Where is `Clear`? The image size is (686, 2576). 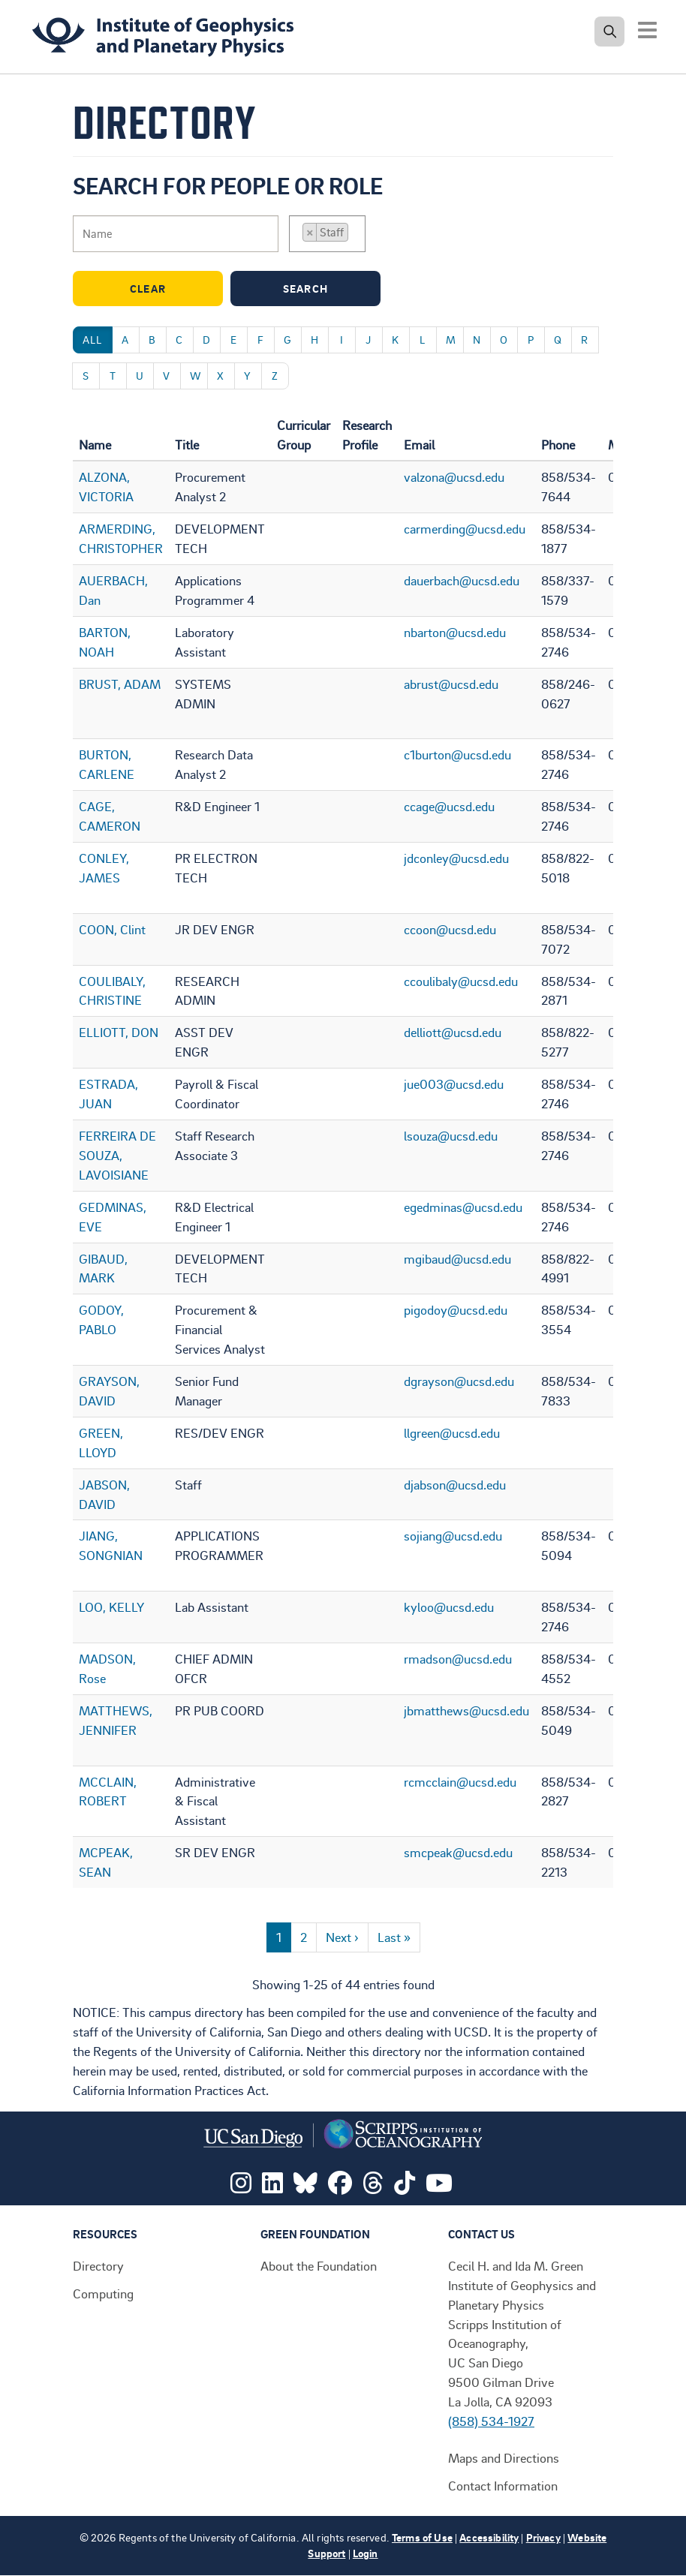 Clear is located at coordinates (173, 288).